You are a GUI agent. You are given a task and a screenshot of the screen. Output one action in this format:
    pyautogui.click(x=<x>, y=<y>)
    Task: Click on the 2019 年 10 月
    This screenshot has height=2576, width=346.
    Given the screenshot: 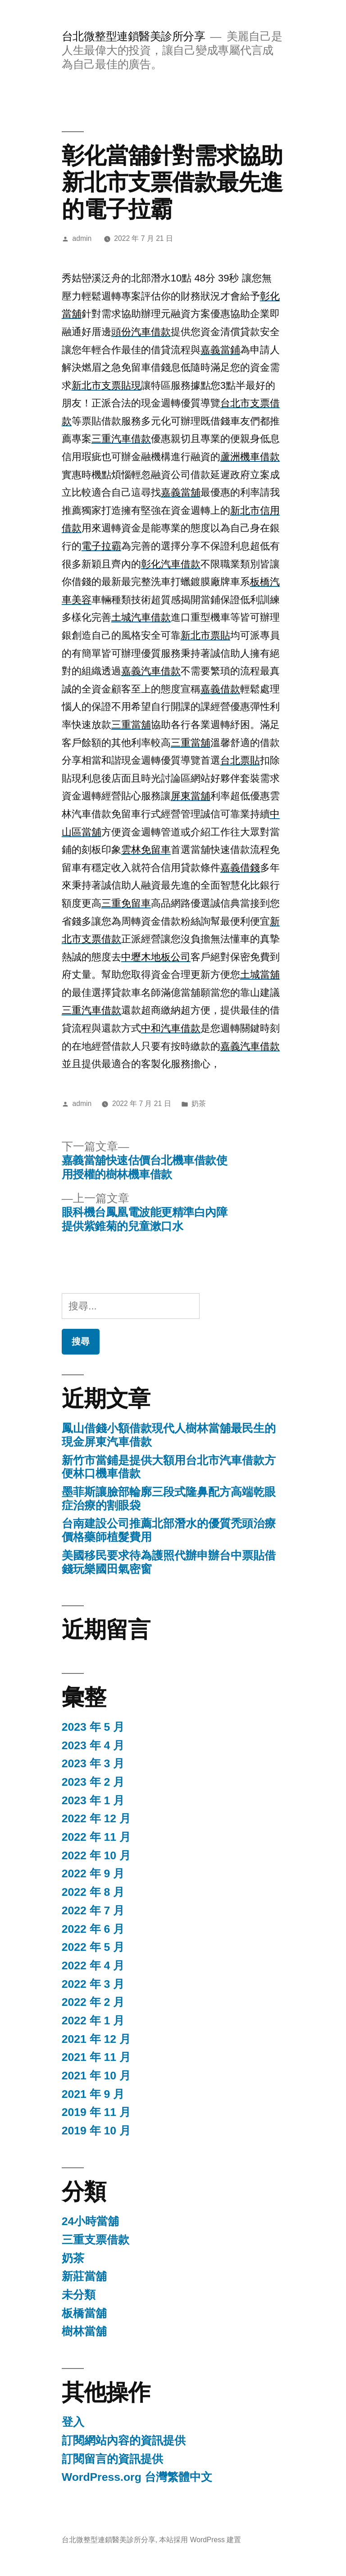 What is the action you would take?
    pyautogui.click(x=96, y=2130)
    